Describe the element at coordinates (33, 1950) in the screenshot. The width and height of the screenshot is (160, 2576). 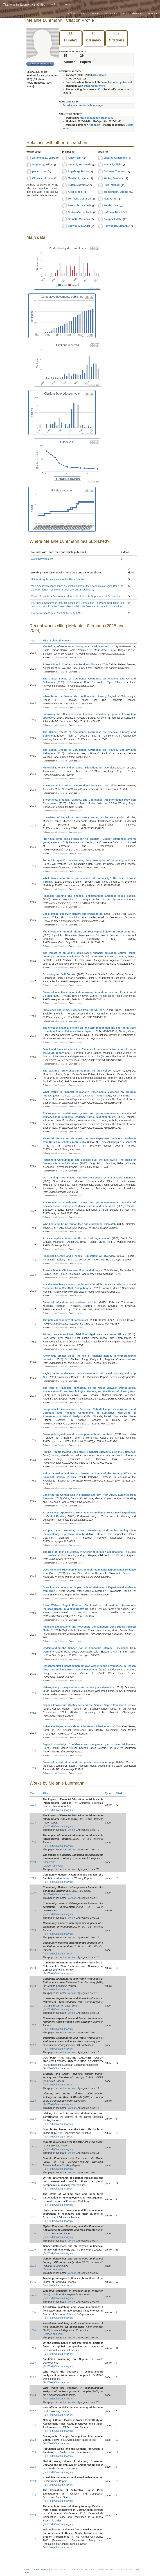
I see `2019` at that location.